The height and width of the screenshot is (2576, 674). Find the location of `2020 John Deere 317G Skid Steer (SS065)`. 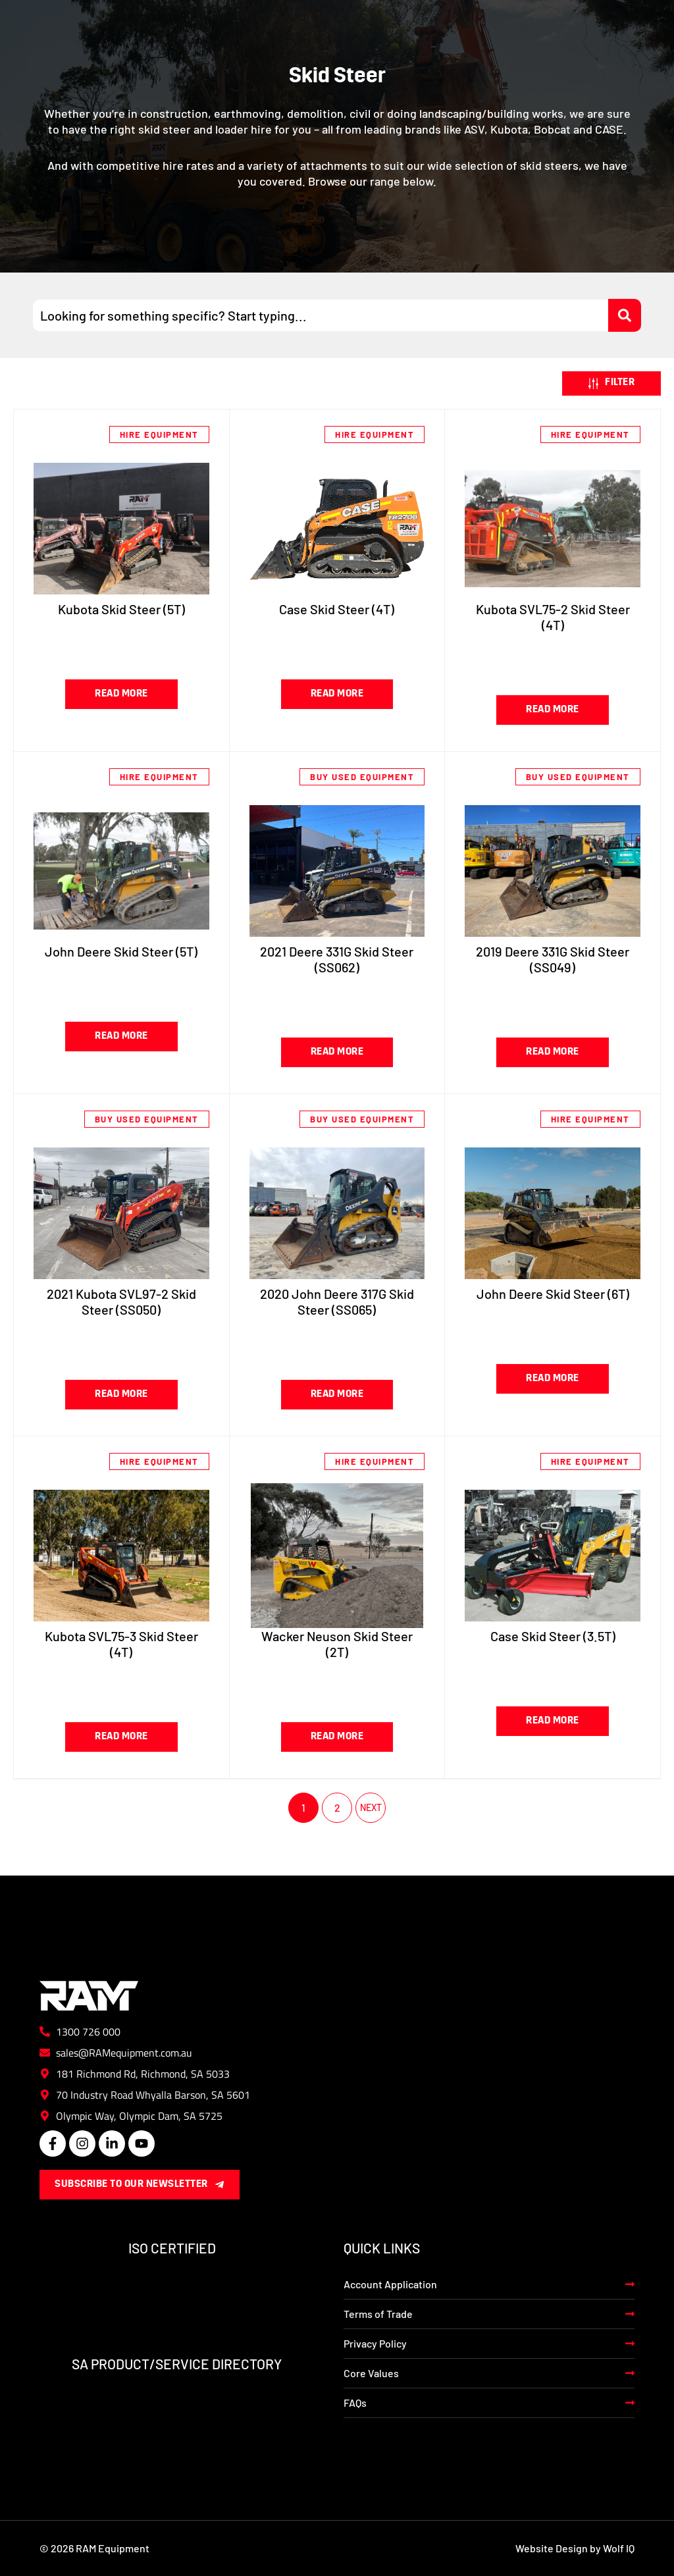

2020 John Deere 317G Skid Steer (SS065) is located at coordinates (337, 1301).